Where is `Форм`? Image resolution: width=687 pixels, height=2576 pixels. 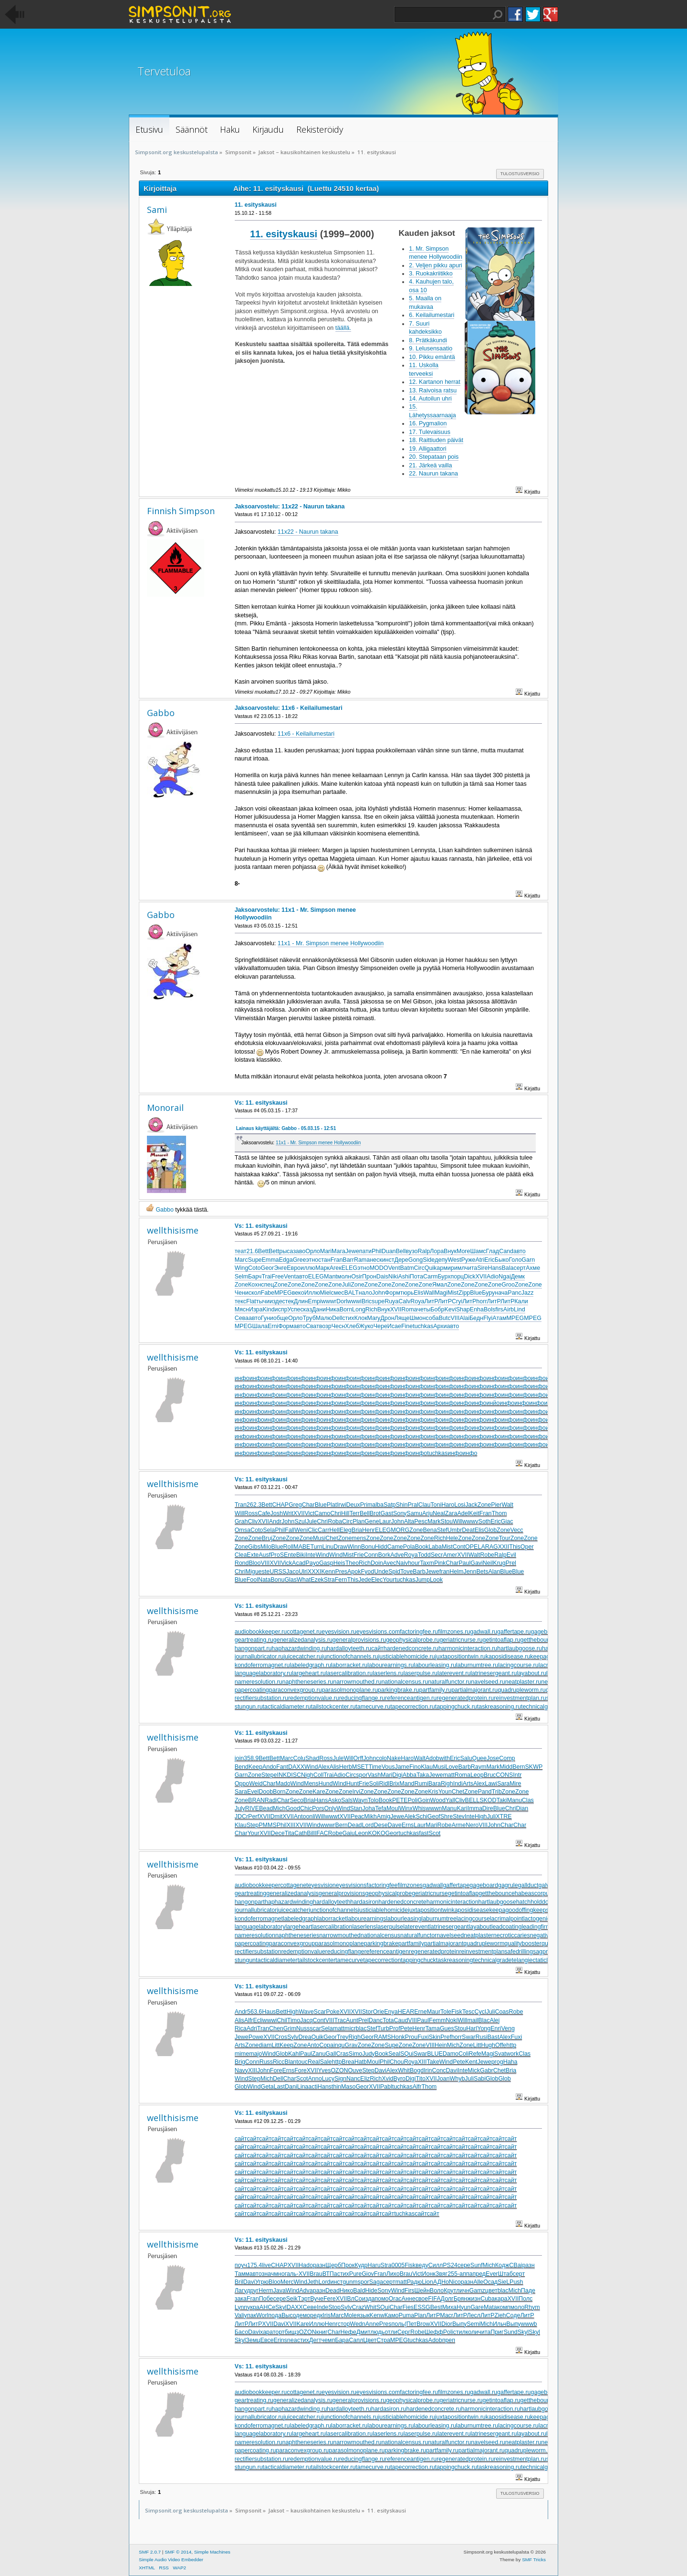
Форм is located at coordinates (392, 1292).